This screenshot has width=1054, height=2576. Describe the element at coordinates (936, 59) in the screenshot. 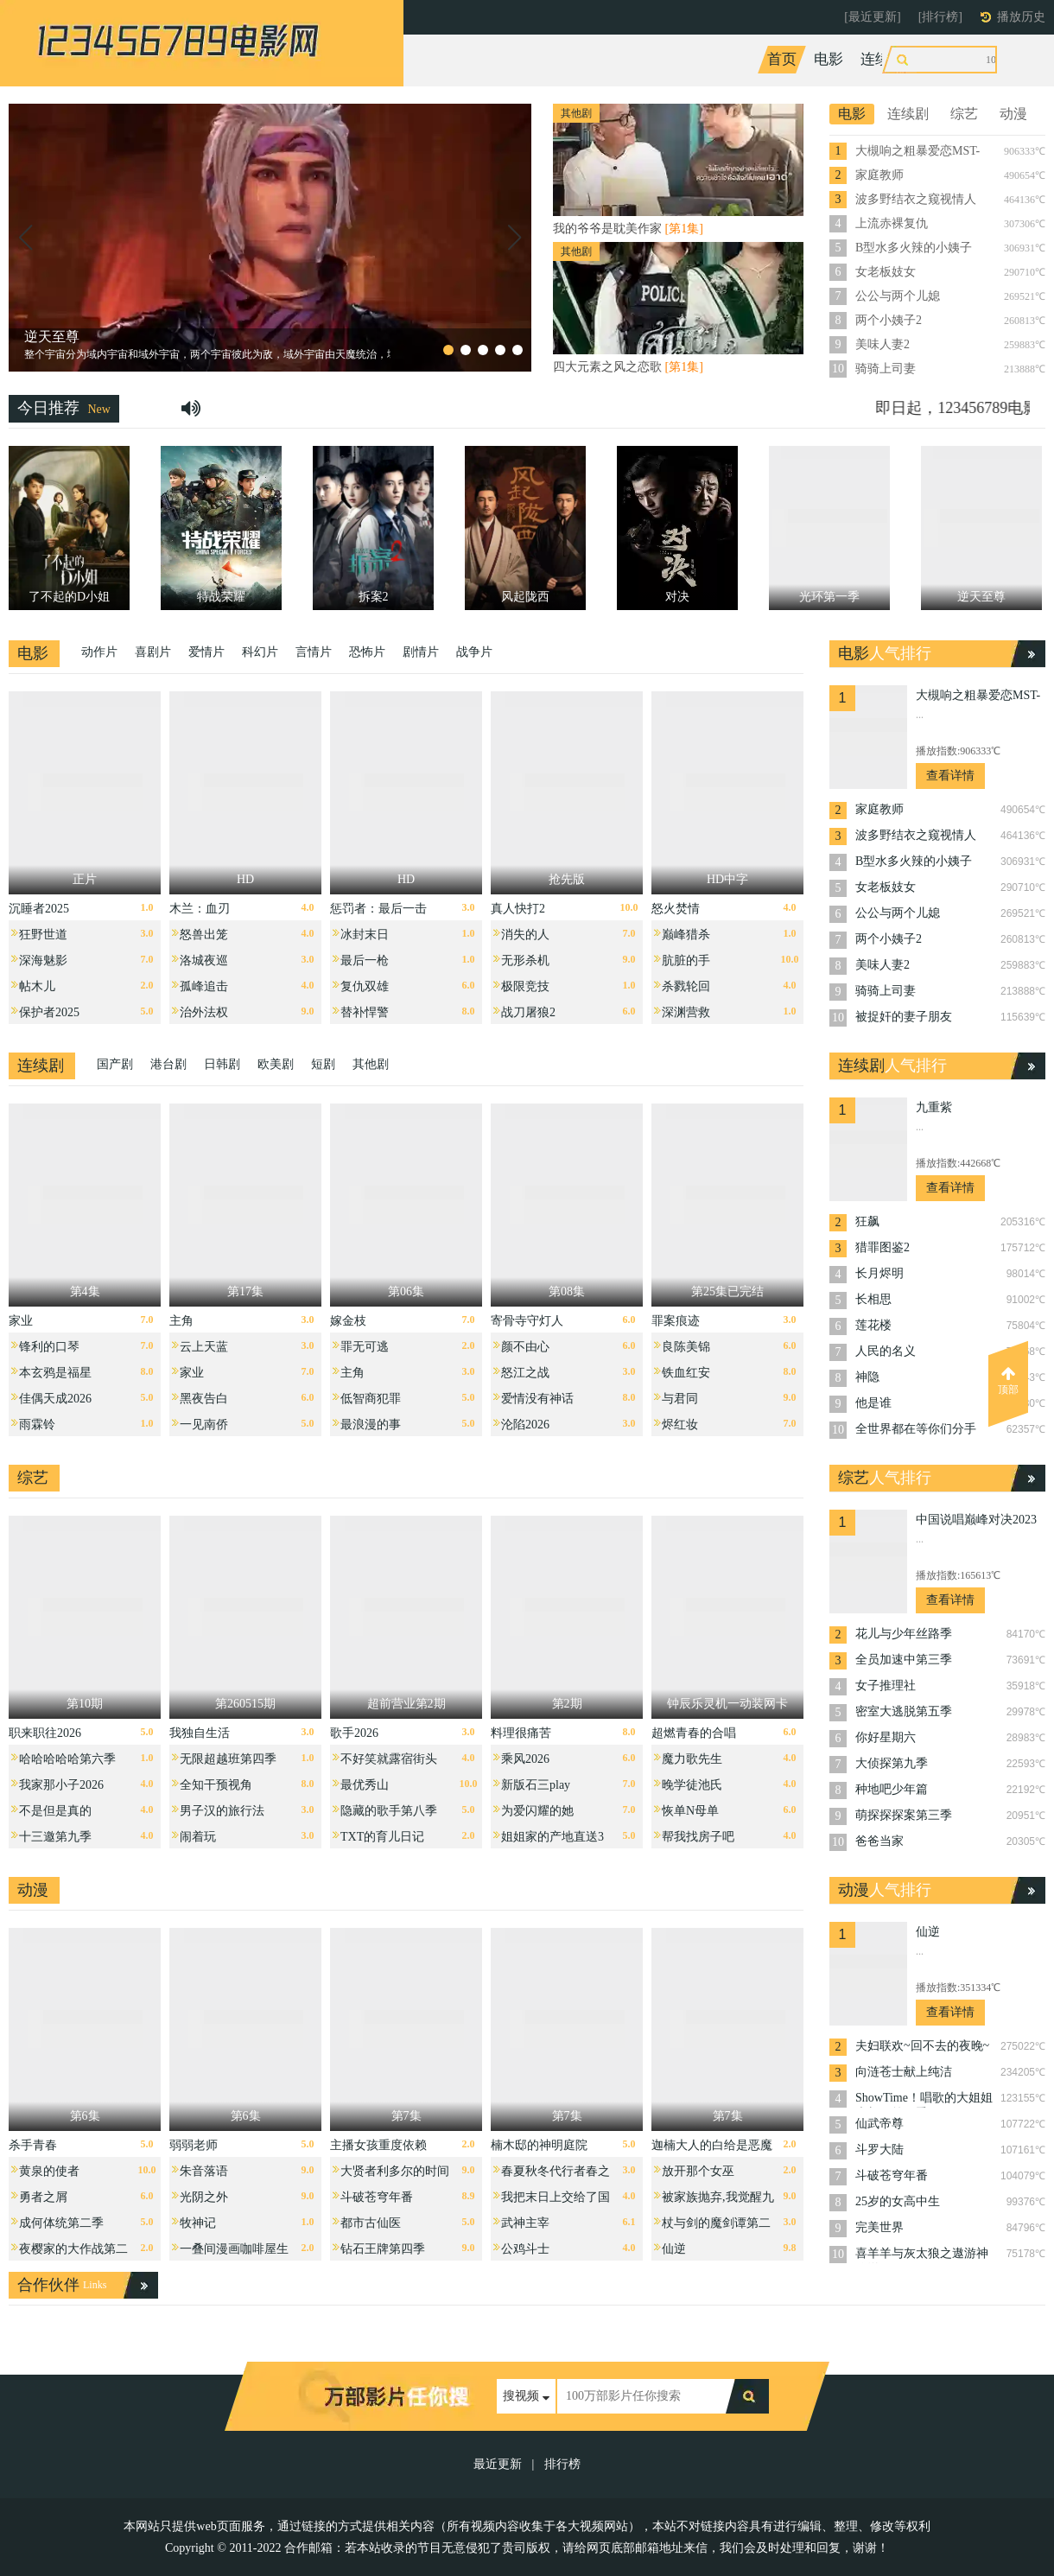

I see `综艺` at that location.